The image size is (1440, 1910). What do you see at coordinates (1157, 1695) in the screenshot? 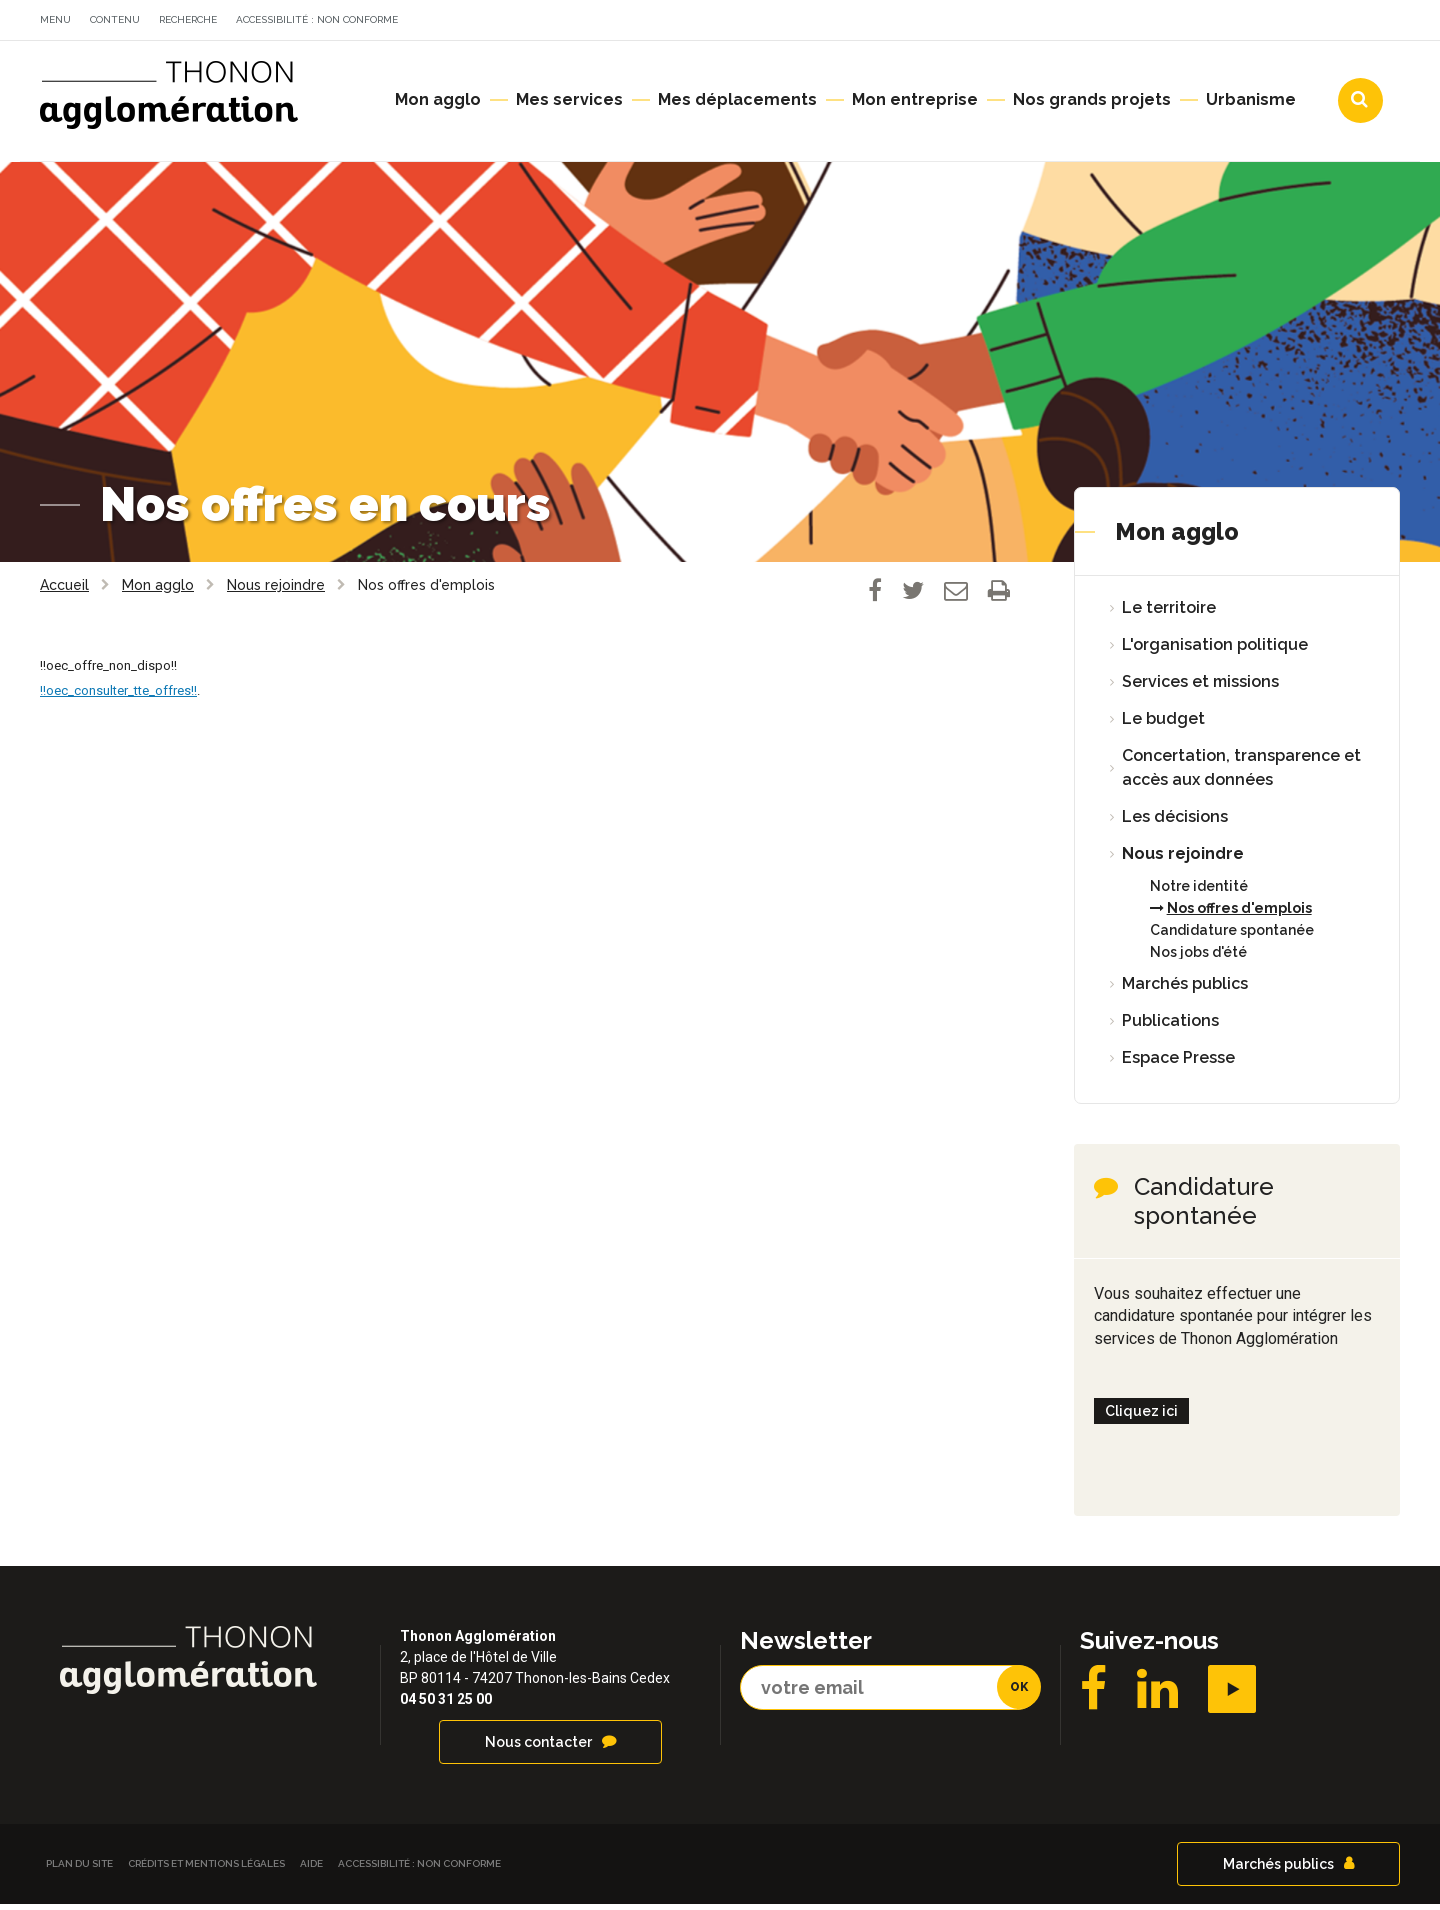
I see `LinkedIN` at bounding box center [1157, 1695].